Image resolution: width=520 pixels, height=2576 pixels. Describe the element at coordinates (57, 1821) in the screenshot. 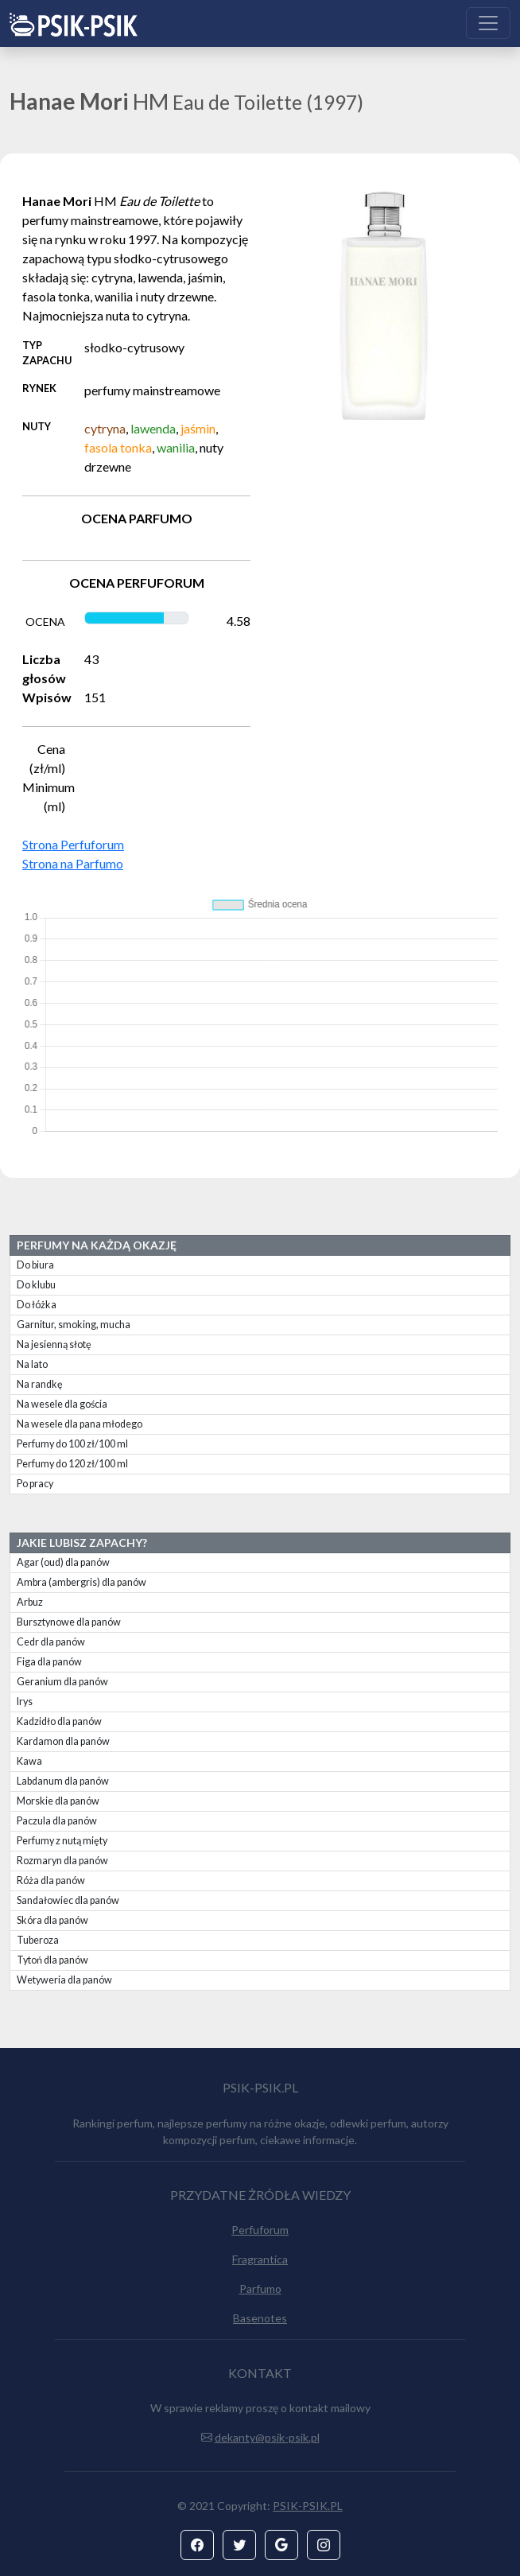

I see `Paczula dla panów` at that location.